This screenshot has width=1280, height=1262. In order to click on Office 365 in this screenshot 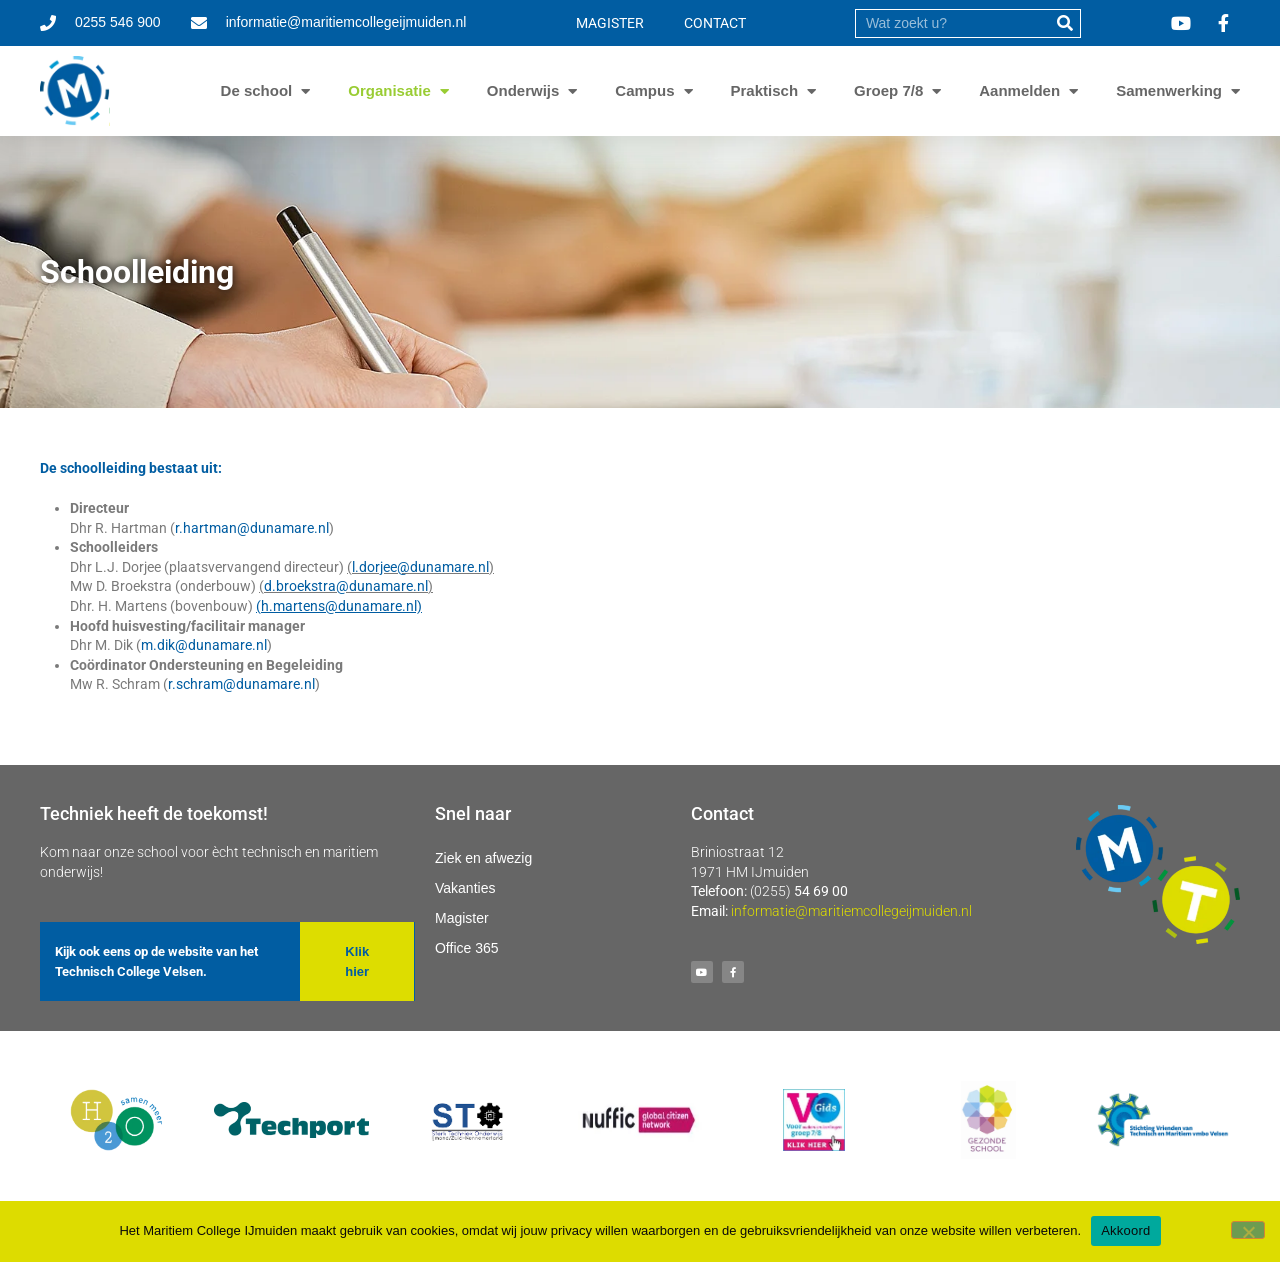, I will do `click(467, 948)`.